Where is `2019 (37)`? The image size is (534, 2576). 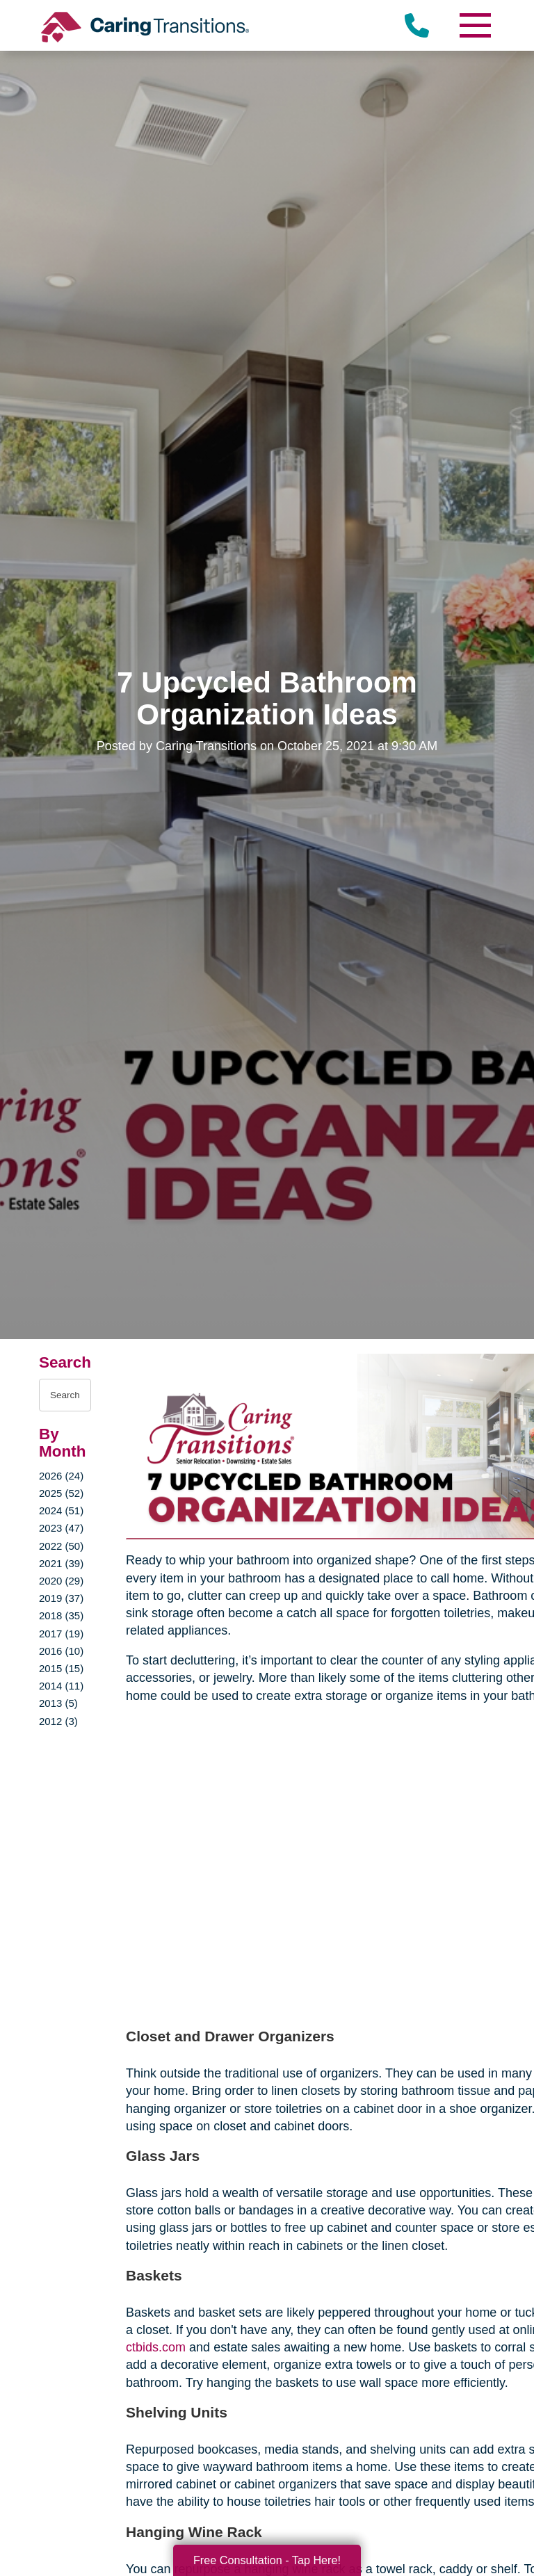
2019 (37) is located at coordinates (61, 1598).